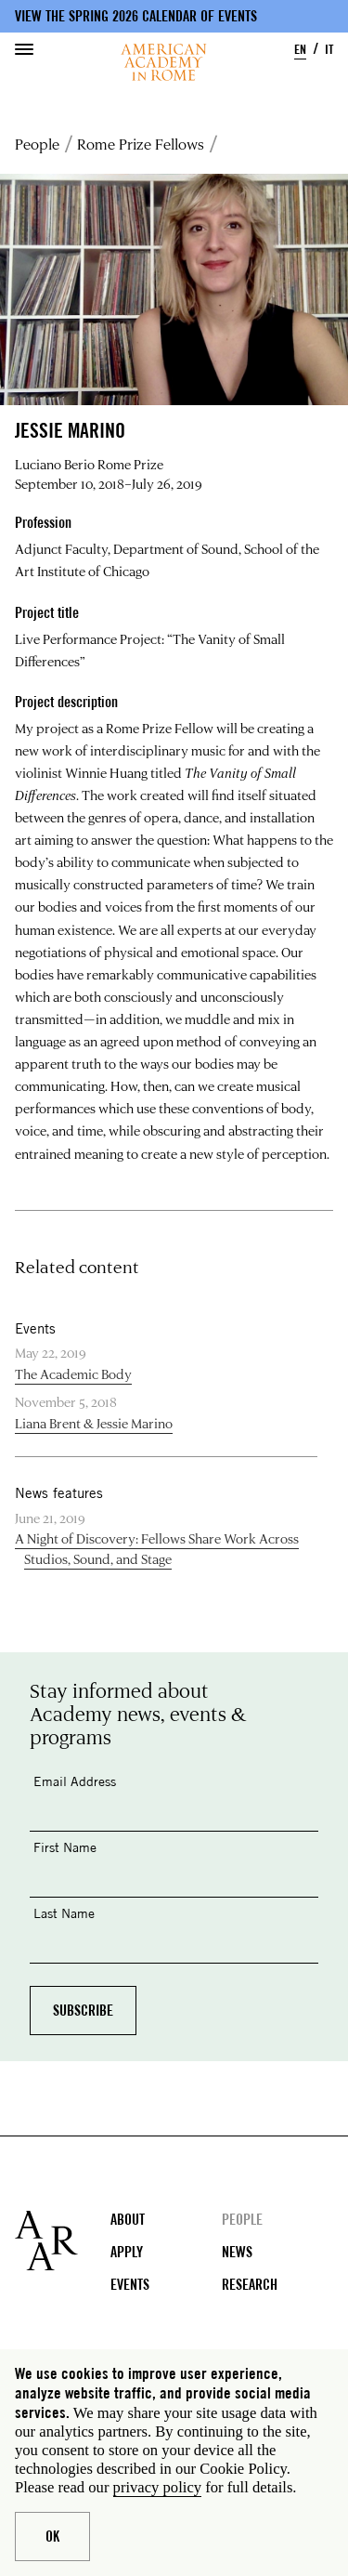  What do you see at coordinates (300, 49) in the screenshot?
I see `EN` at bounding box center [300, 49].